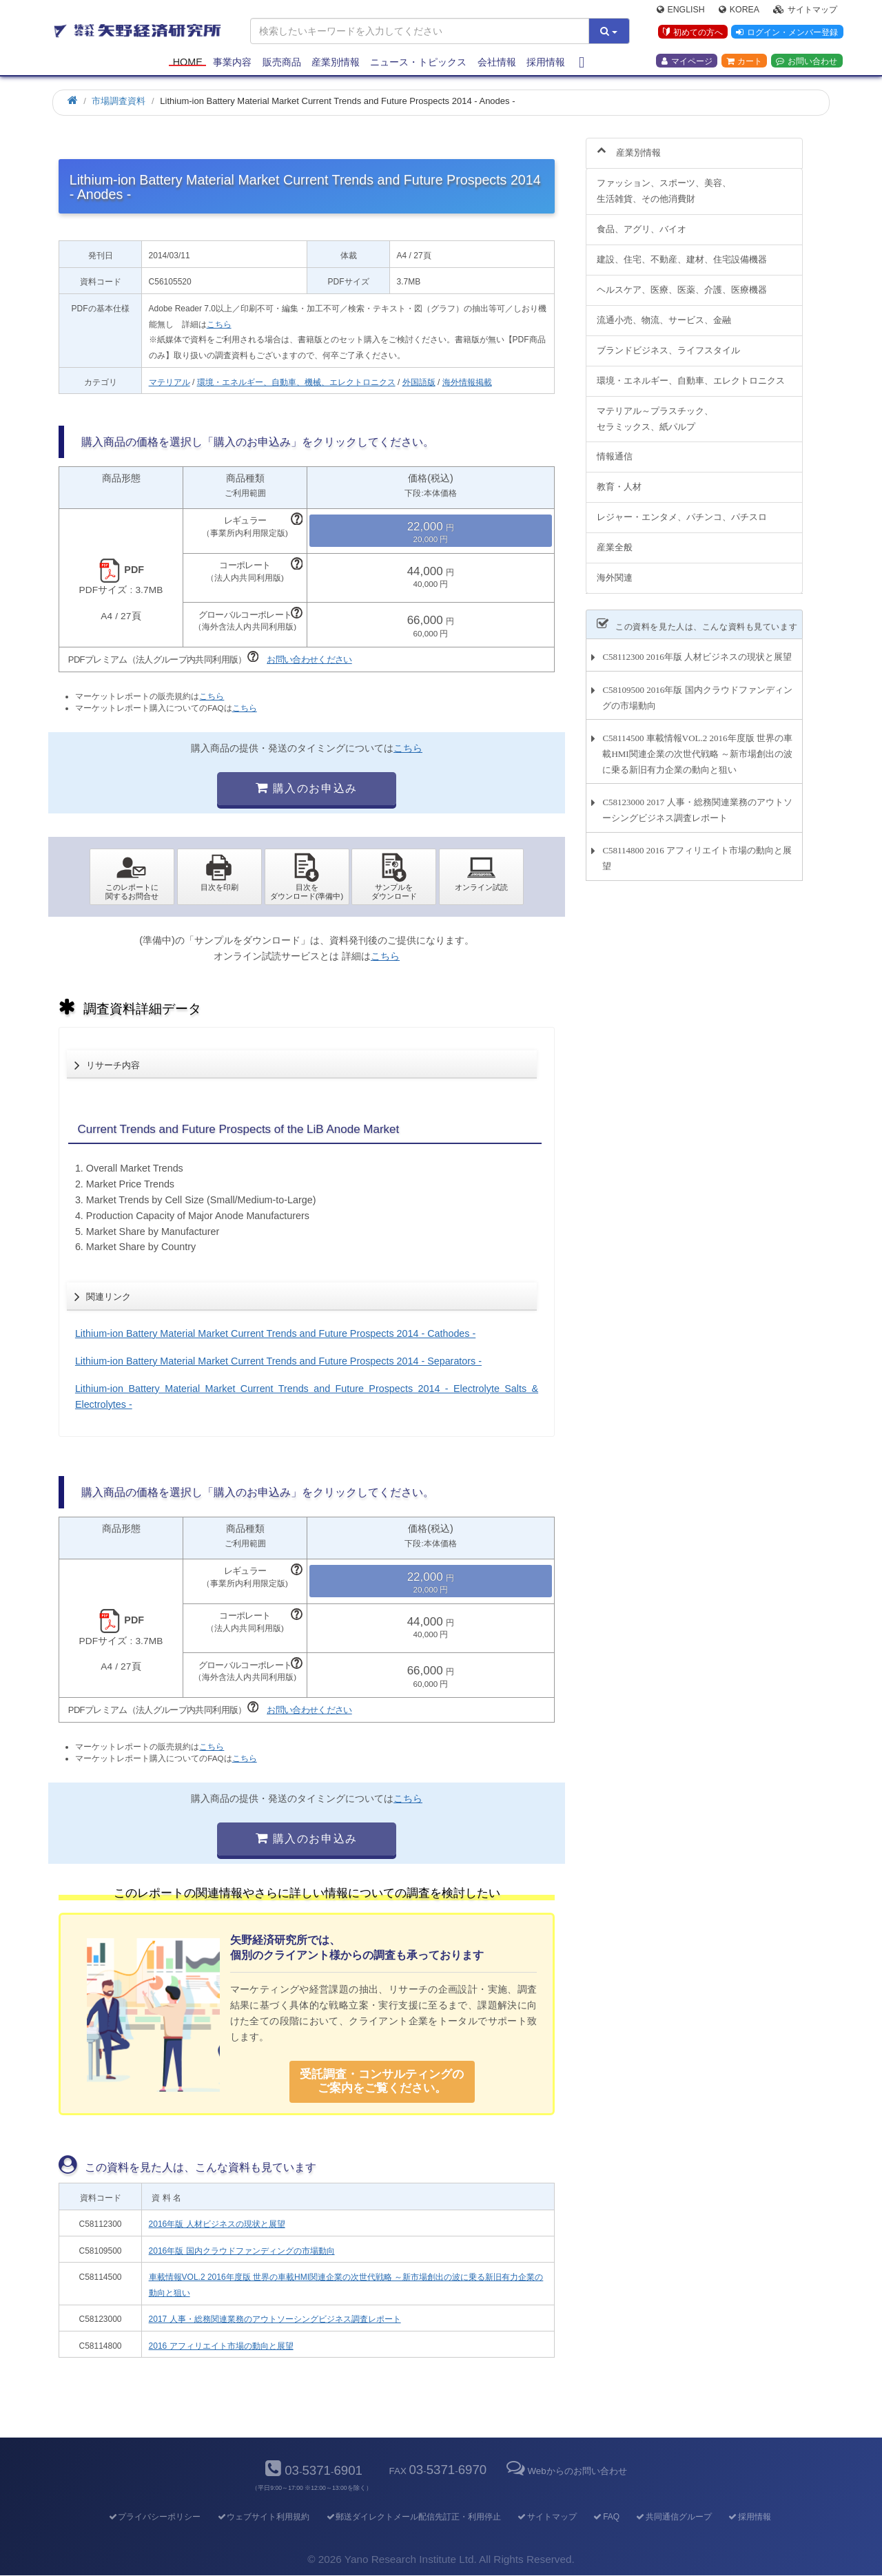  Describe the element at coordinates (697, 746) in the screenshot. I see `C58114500 車載情報VOL.2 2016年度版 世界の車載HMI関連企業の次世代戦略 ～新市場創出の波に乗る新旧有力企業の動向と狙い` at that location.